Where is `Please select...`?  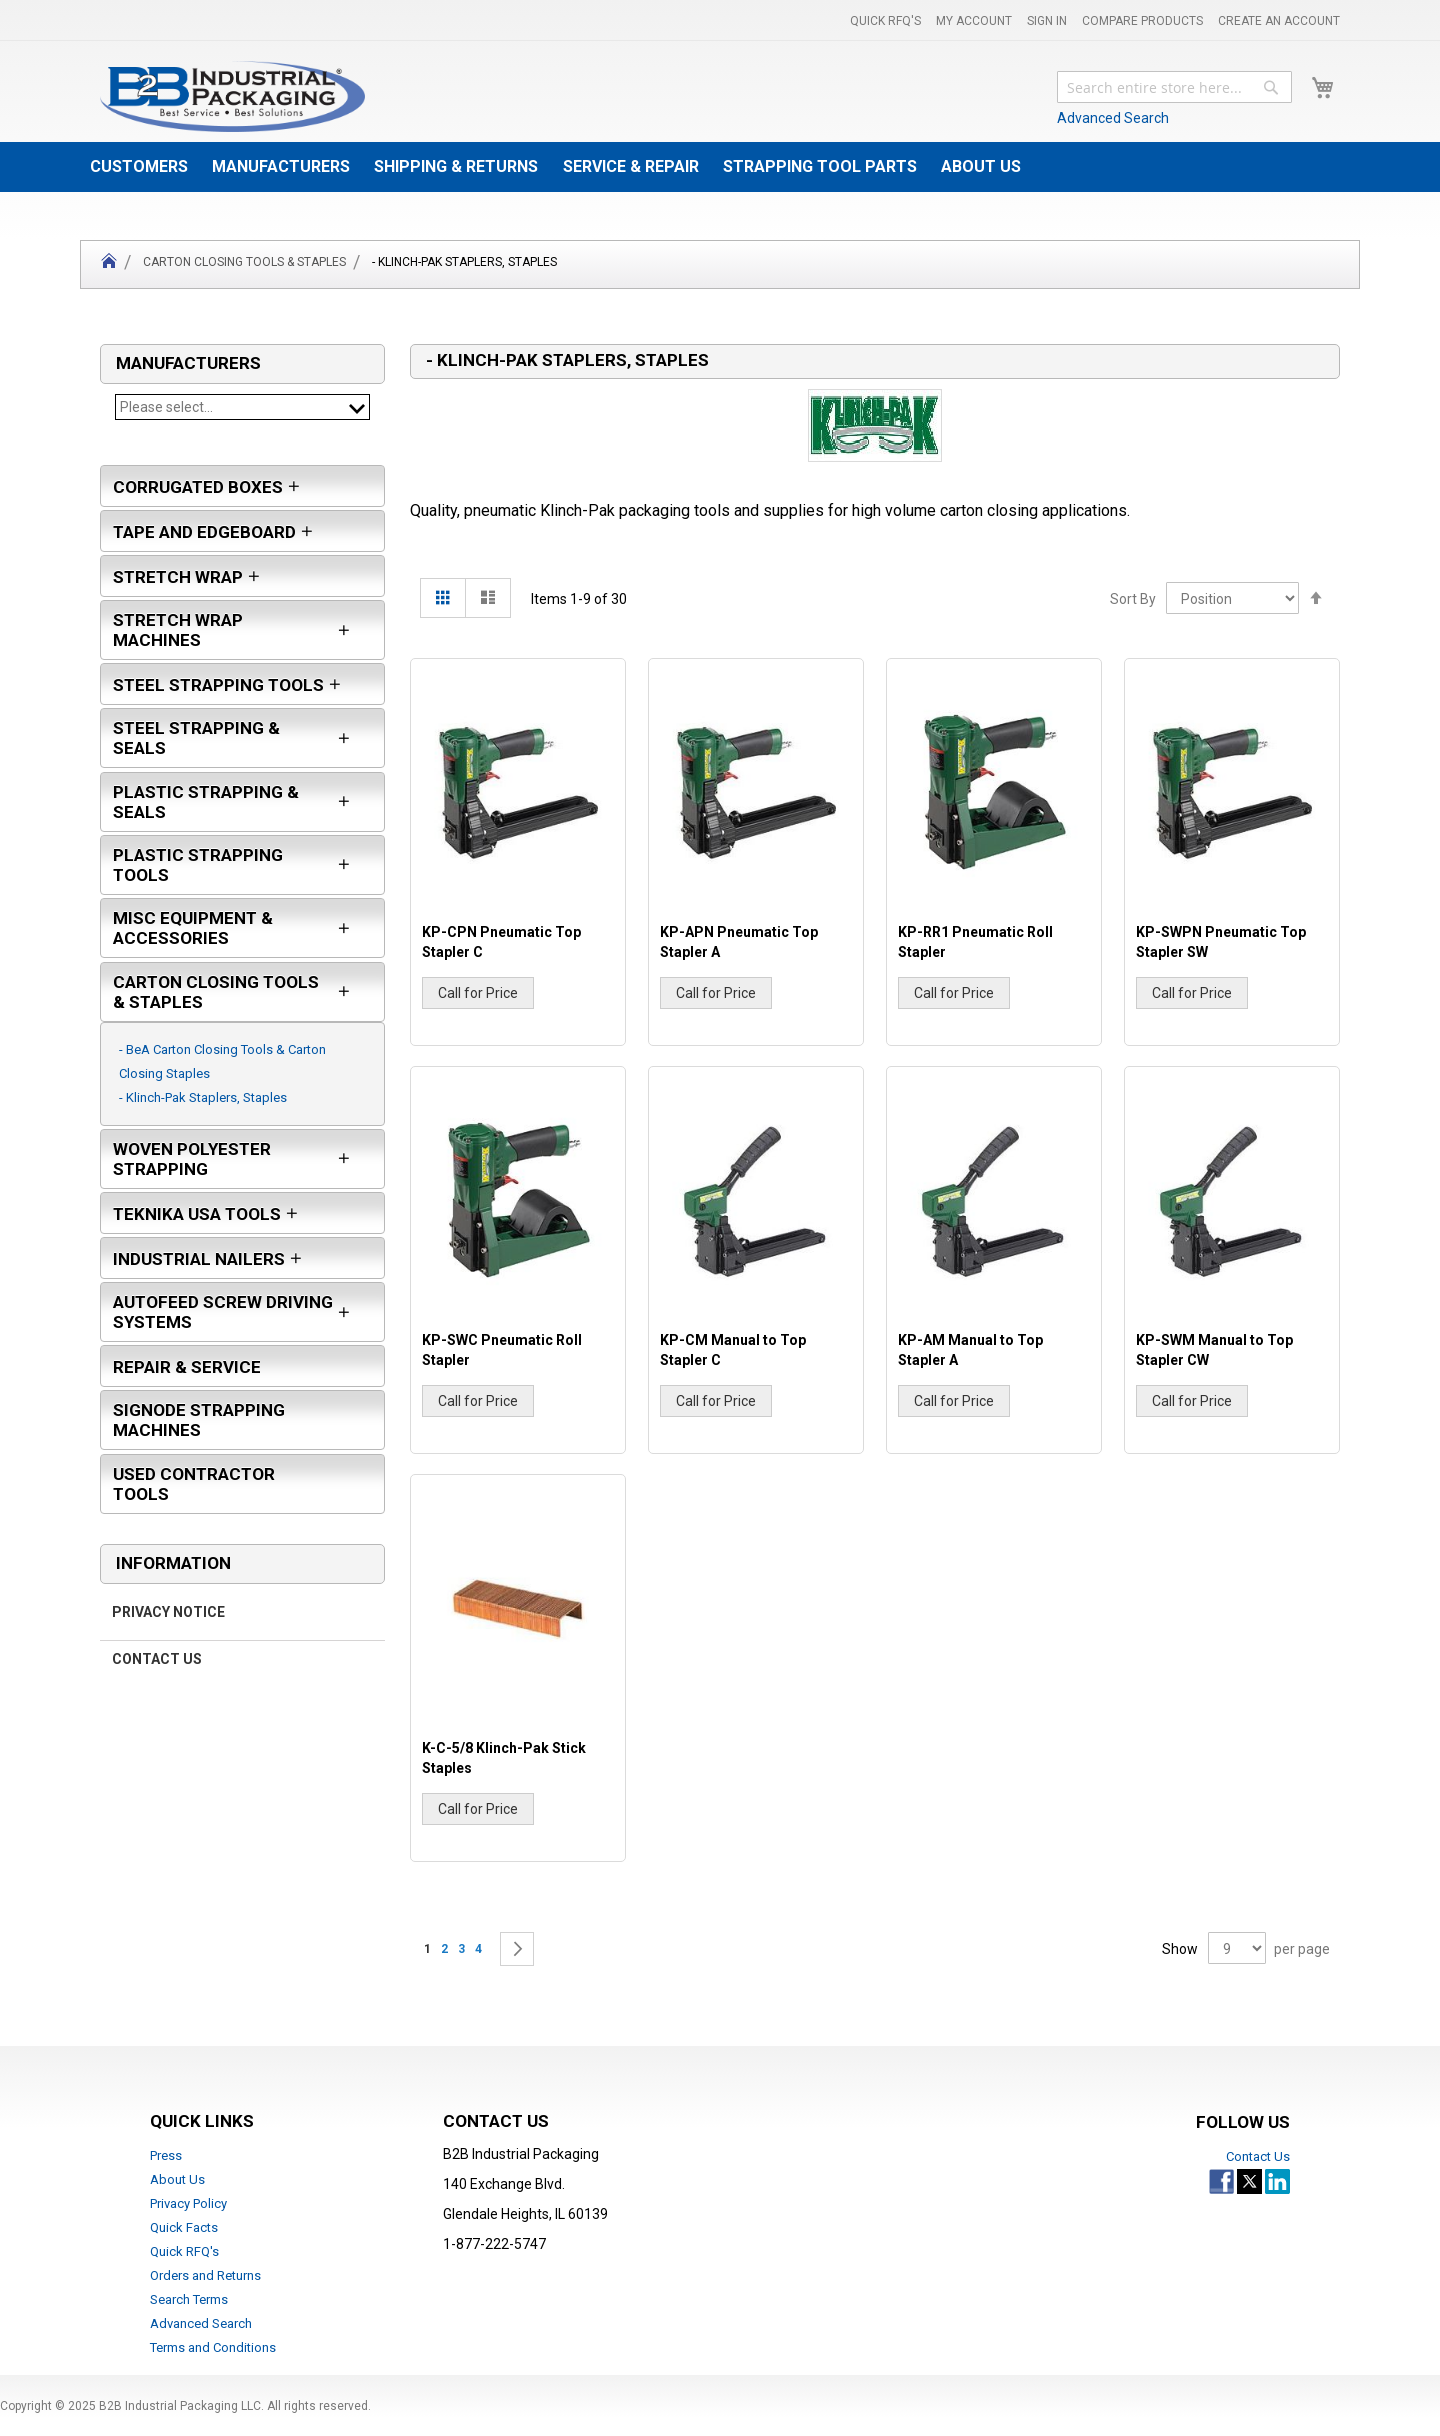
Please select... is located at coordinates (242, 407).